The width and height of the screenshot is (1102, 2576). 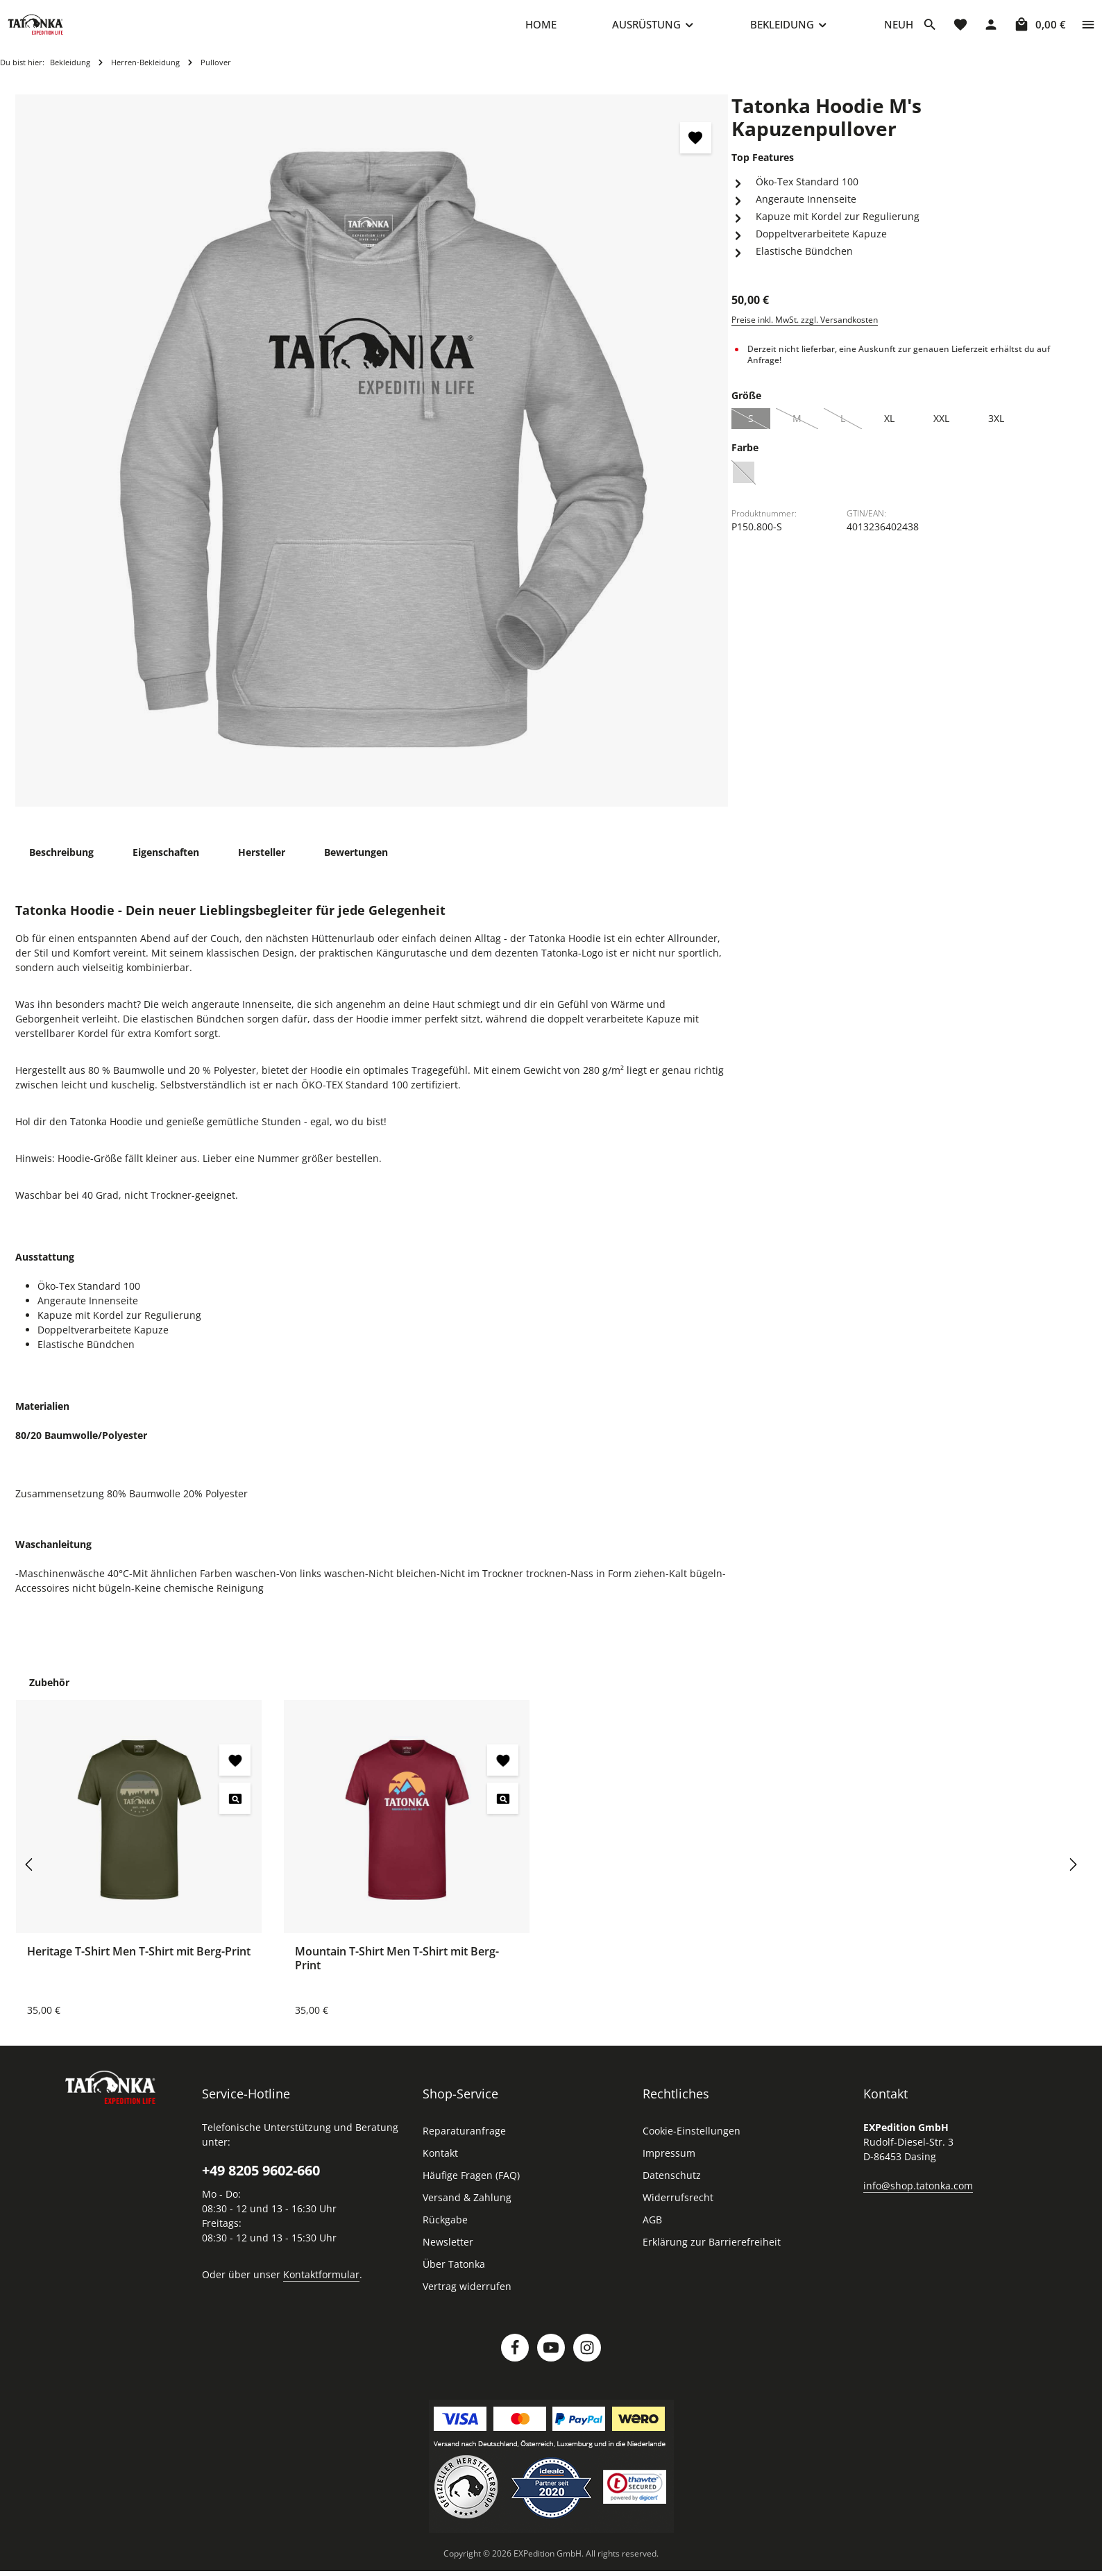 I want to click on Datenschutz, so click(x=672, y=2189).